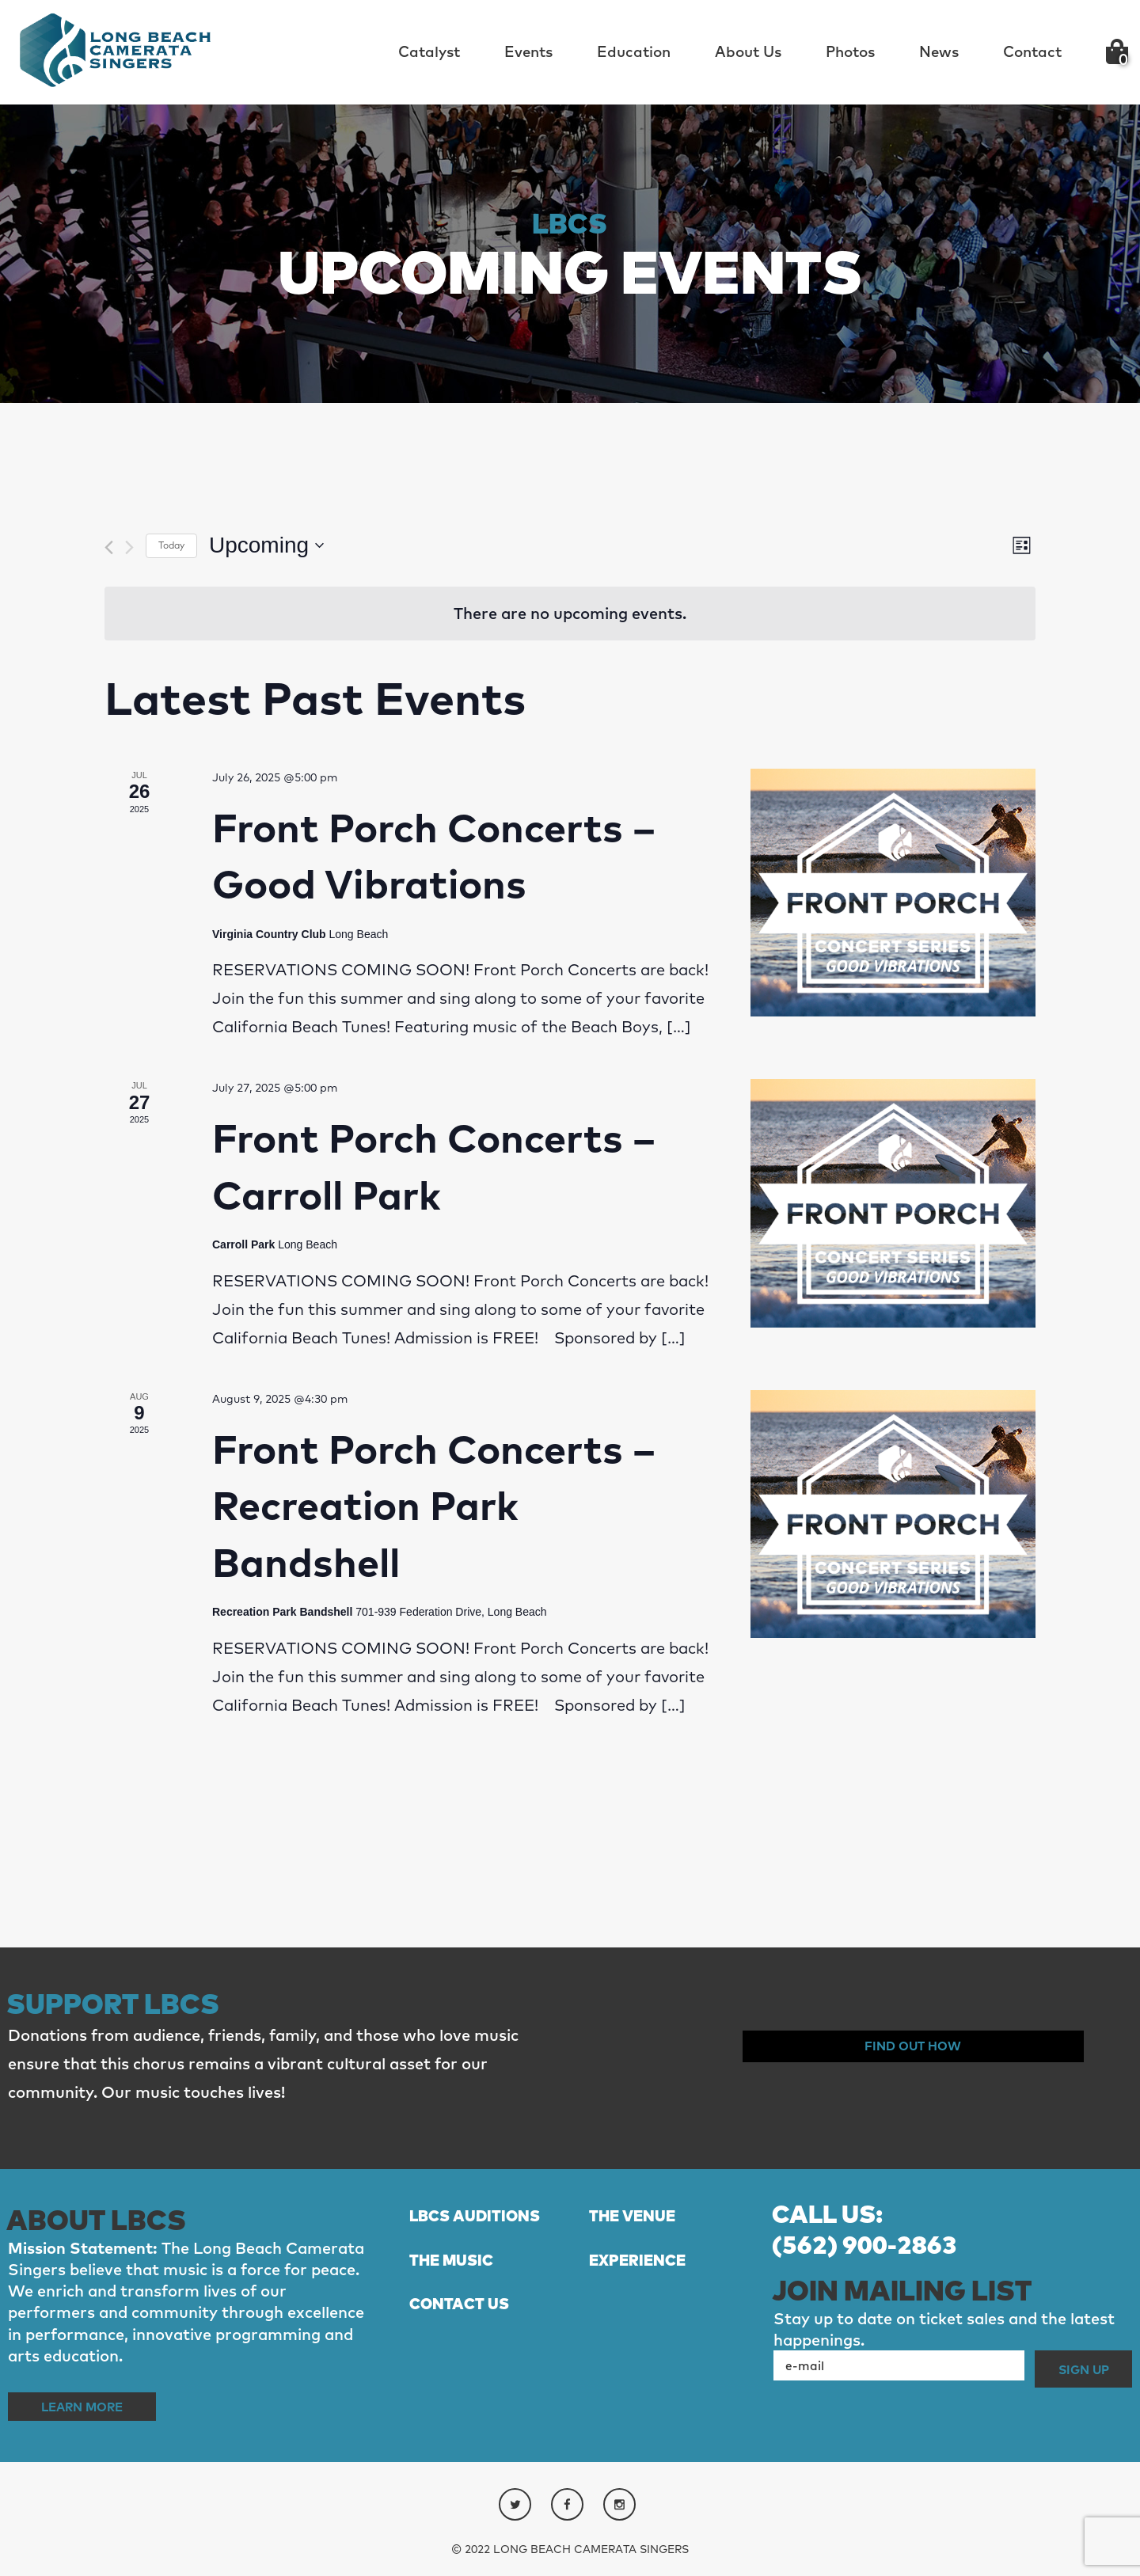 The image size is (1140, 2576). What do you see at coordinates (429, 51) in the screenshot?
I see `Catalyst` at bounding box center [429, 51].